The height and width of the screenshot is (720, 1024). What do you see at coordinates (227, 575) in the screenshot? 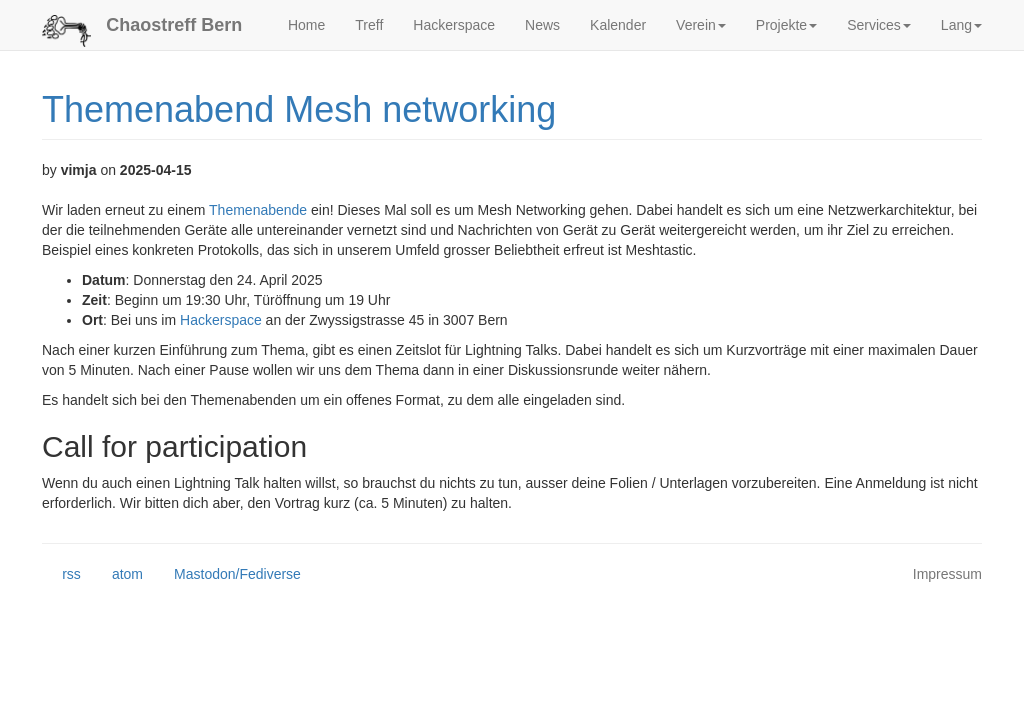
I see `Mastodon/Fediverse` at bounding box center [227, 575].